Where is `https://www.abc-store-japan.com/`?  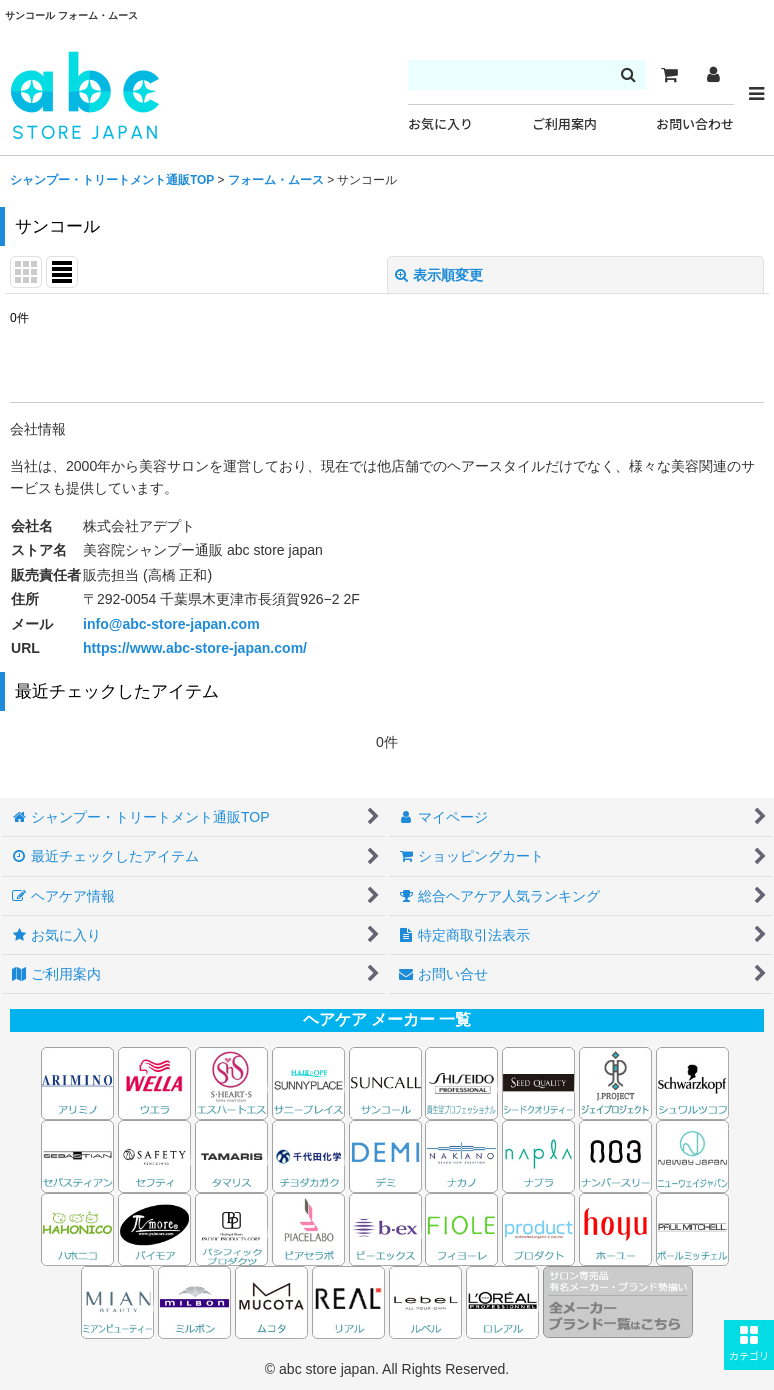
https://www.abc-store-japan.com/ is located at coordinates (195, 648).